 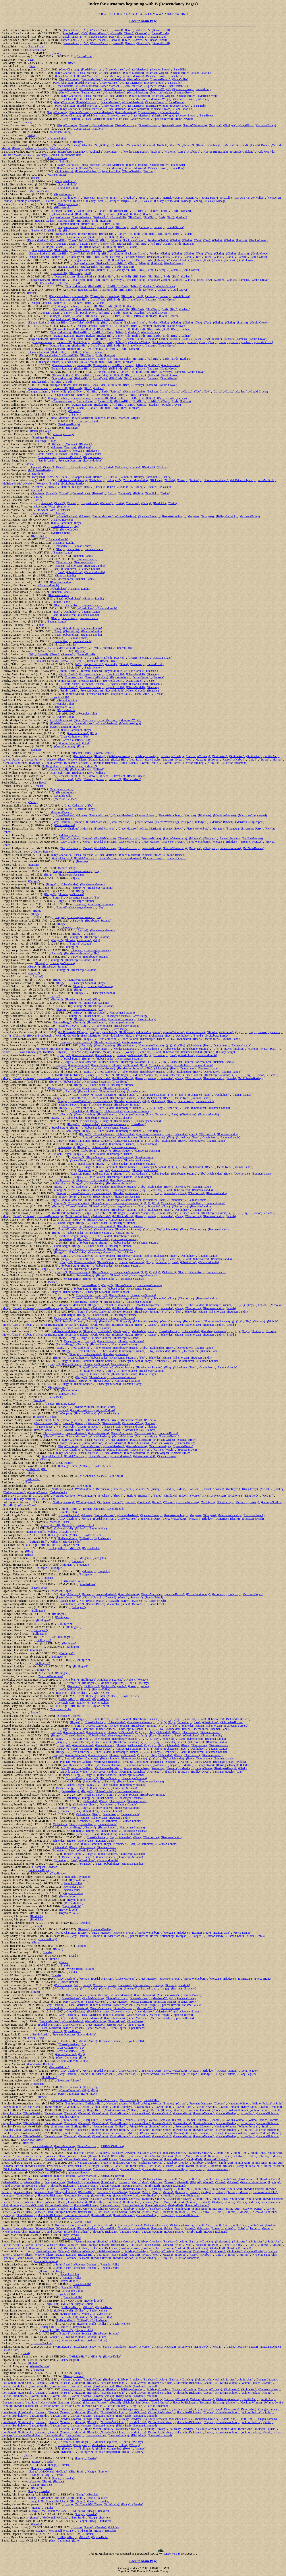 What do you see at coordinates (226, 516) in the screenshot?
I see `(Bailey-Barwick)` at bounding box center [226, 516].